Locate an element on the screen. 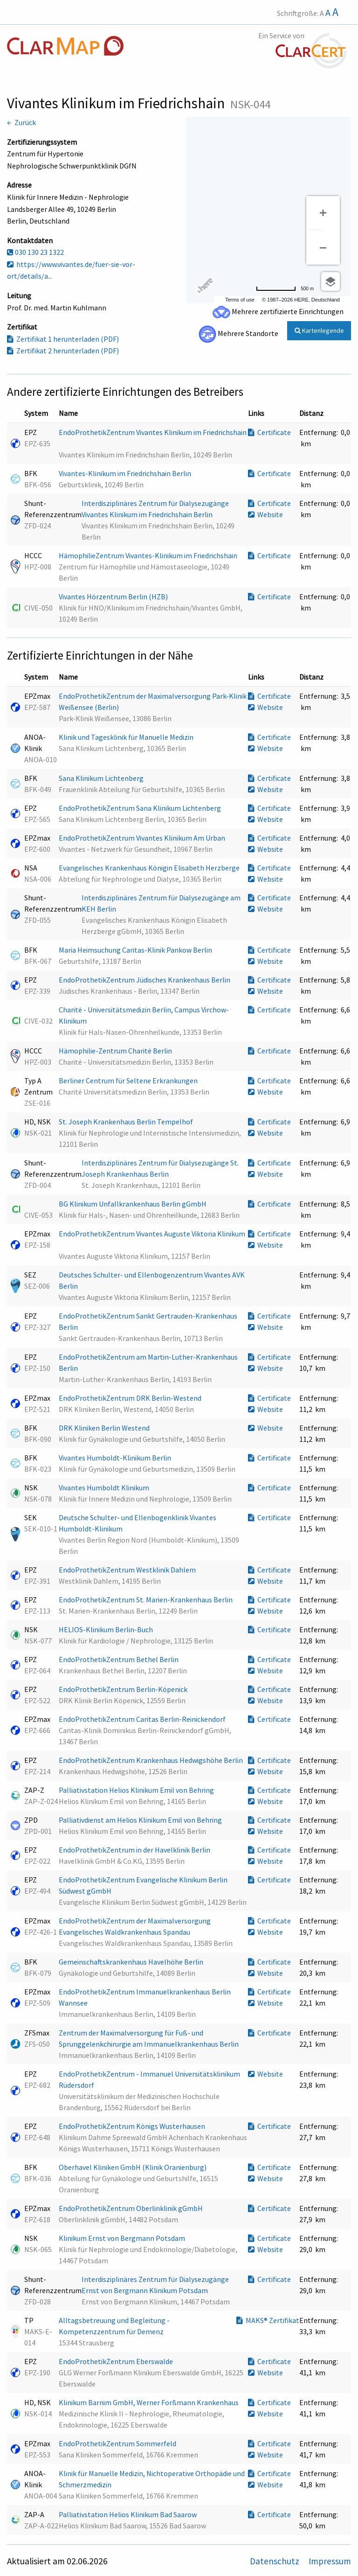 The height and width of the screenshot is (2576, 358). EndoProthetikZentrum in der Havelklinik Berlin is located at coordinates (135, 1849).